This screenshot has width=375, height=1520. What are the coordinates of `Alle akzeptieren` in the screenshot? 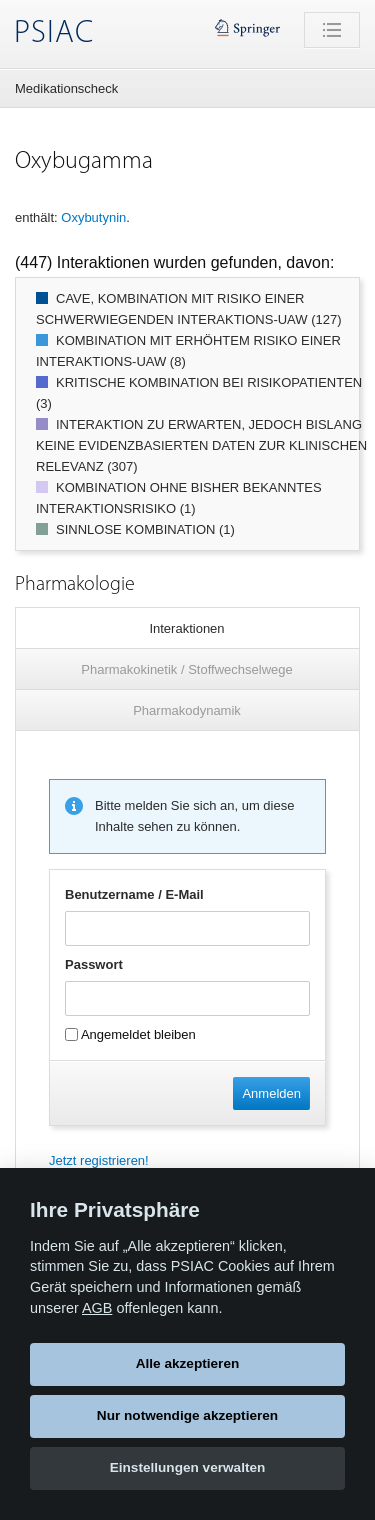 It's located at (188, 1363).